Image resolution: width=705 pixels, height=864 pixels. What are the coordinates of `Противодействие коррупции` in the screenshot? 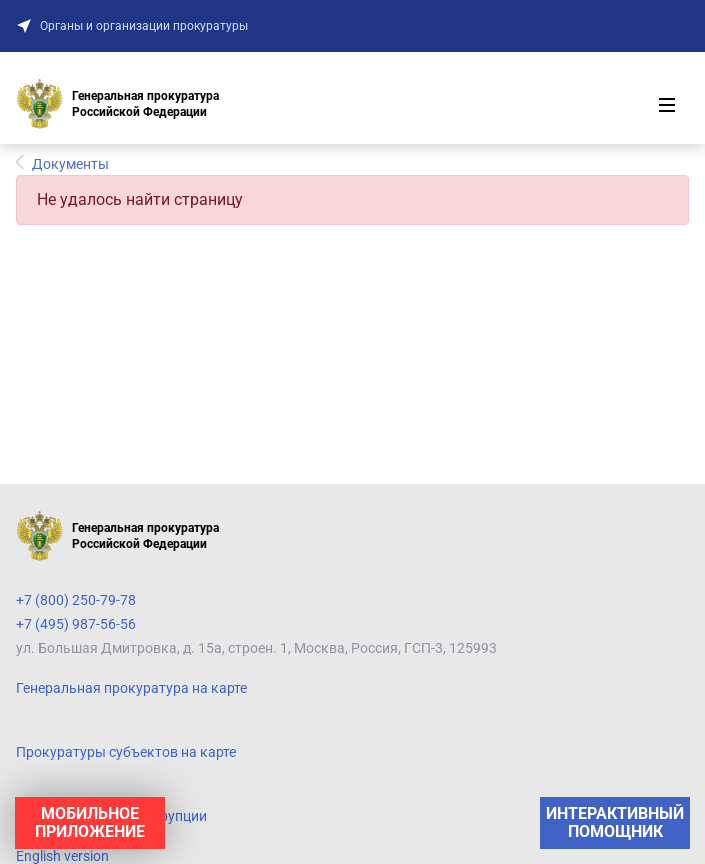 It's located at (111, 816).